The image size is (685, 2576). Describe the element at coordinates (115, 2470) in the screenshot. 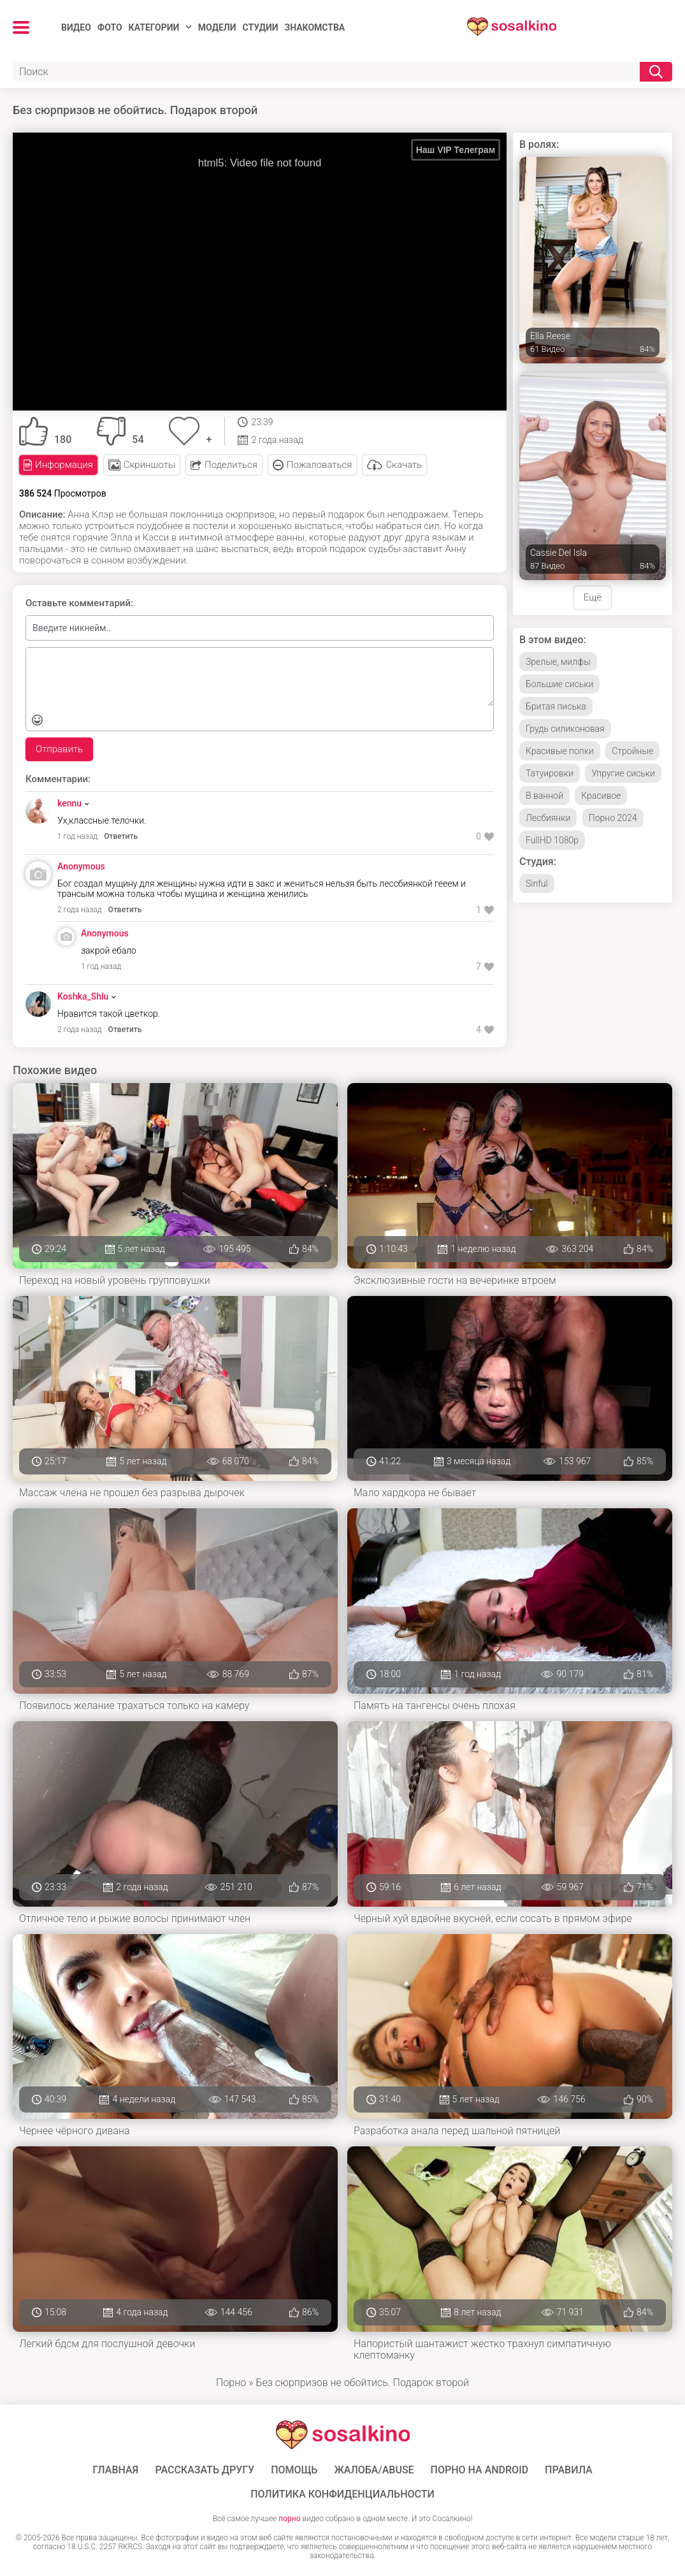

I see `ГЛАВНАЯ` at that location.